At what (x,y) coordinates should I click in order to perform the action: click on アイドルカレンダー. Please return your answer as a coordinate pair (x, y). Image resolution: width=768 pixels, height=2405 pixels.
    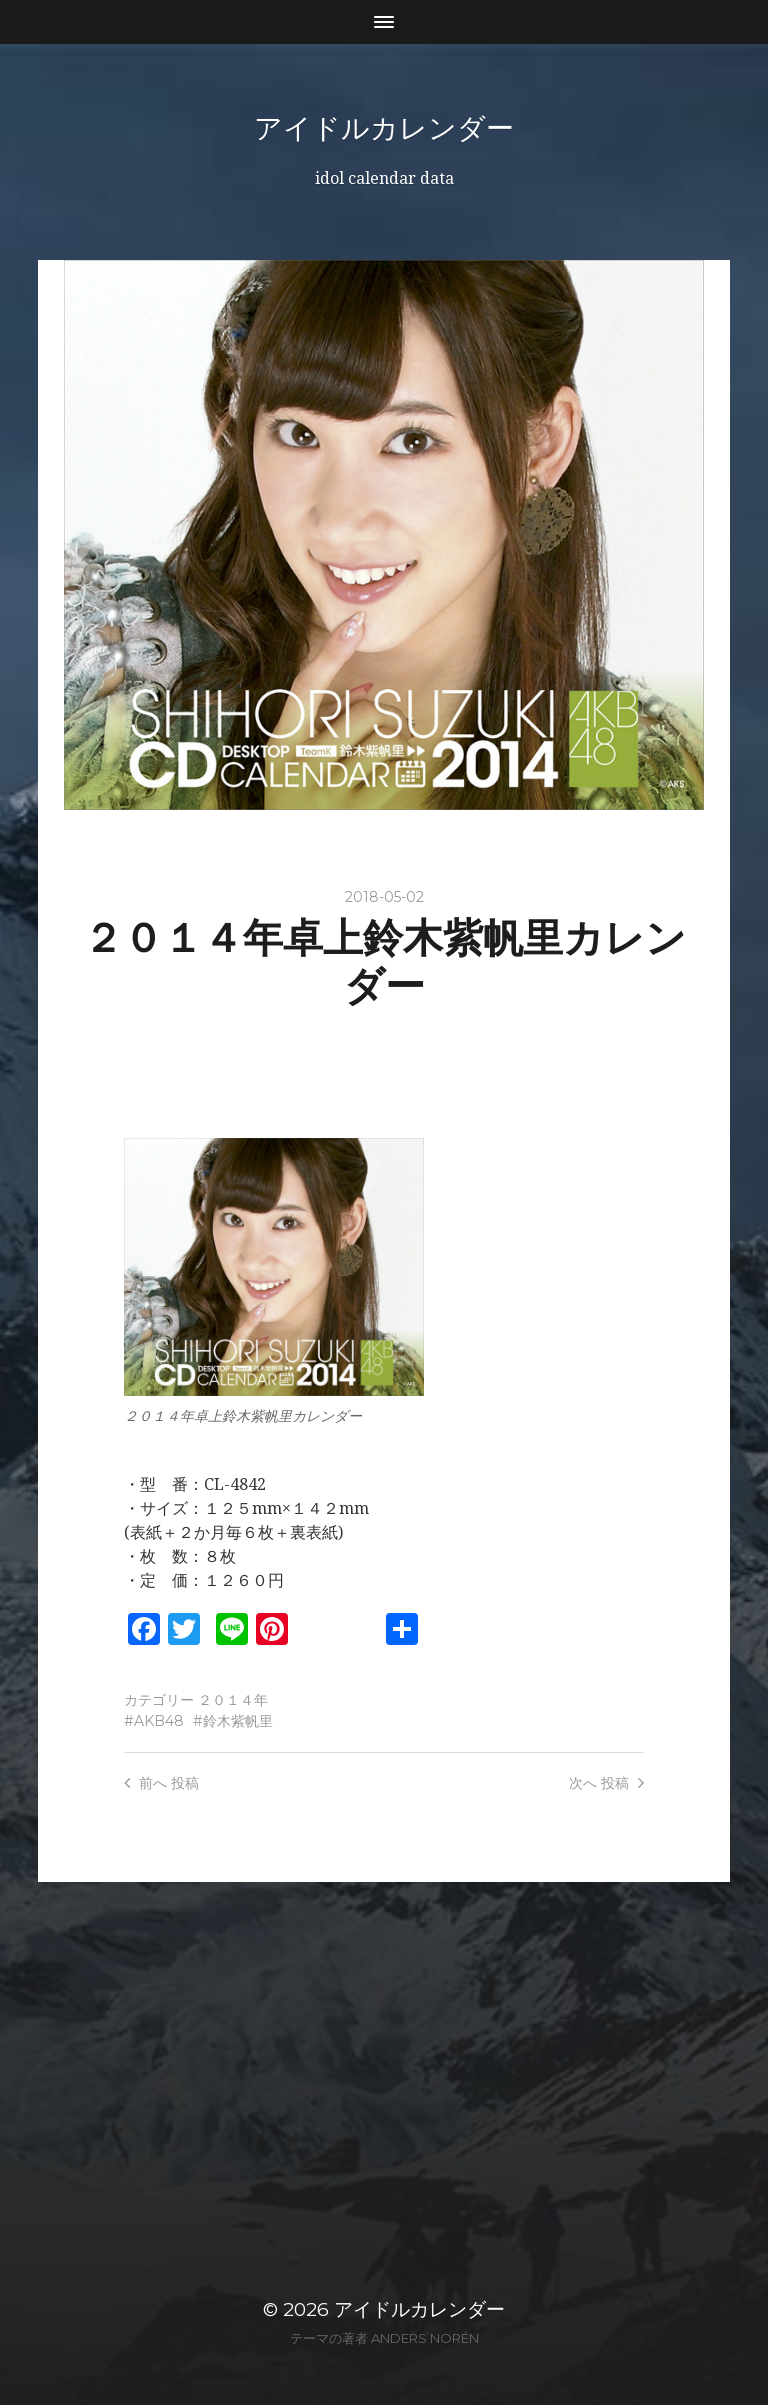
    Looking at the image, I should click on (384, 128).